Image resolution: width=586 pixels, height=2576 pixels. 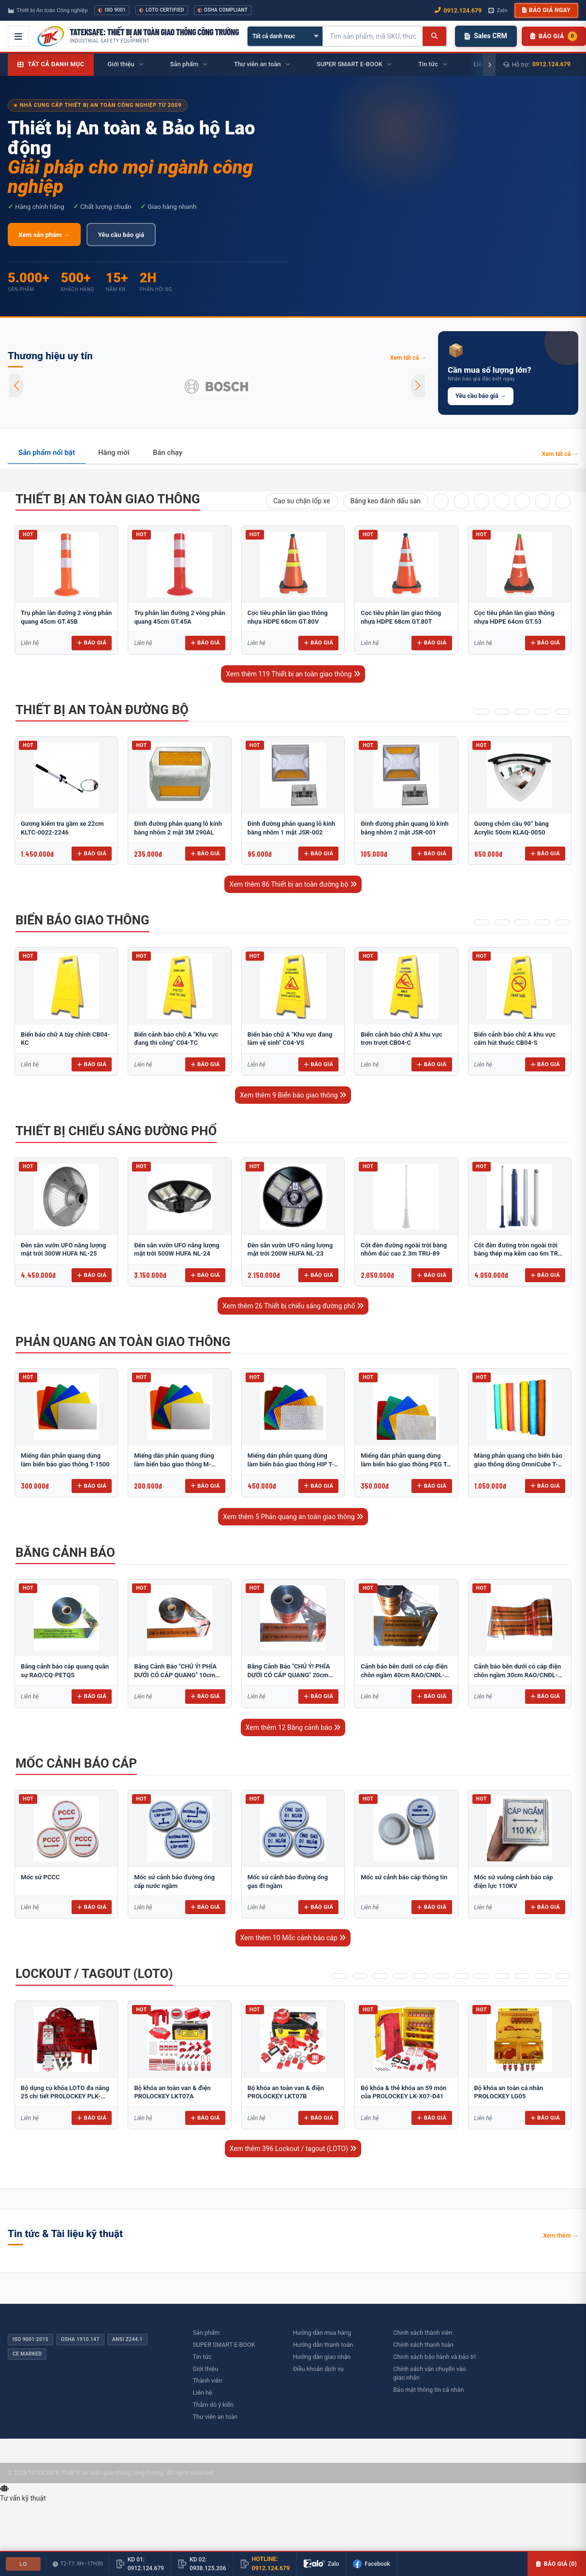 What do you see at coordinates (405, 1464) in the screenshot?
I see `Miếng dán phản quang dùng làm biển báo giao thông PEG T-2500` at bounding box center [405, 1464].